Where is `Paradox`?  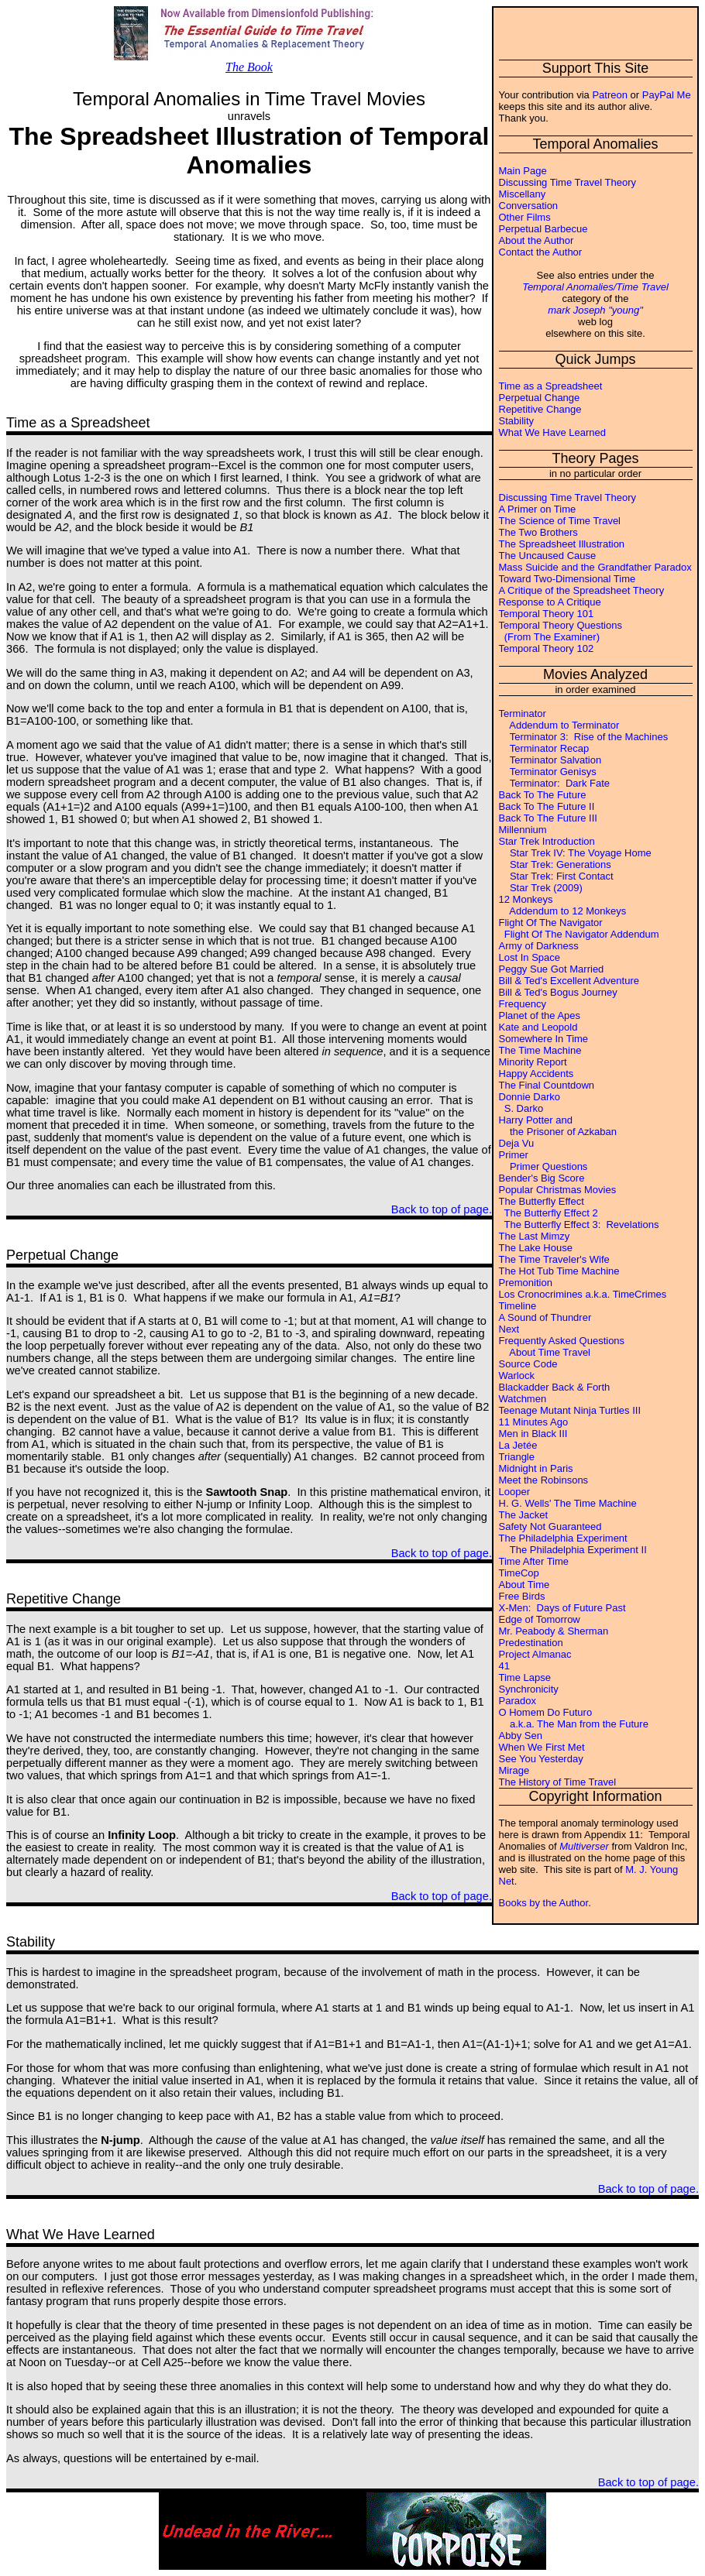
Paradox is located at coordinates (517, 1700).